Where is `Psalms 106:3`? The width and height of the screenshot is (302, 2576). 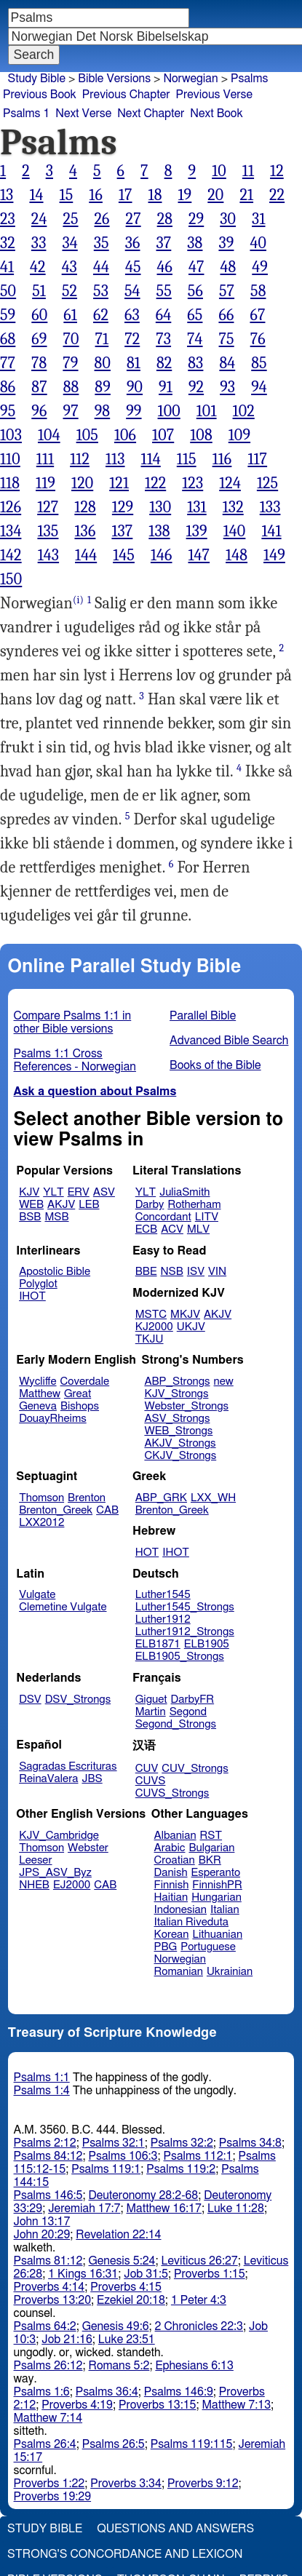
Psalms 106:3 is located at coordinates (123, 2156).